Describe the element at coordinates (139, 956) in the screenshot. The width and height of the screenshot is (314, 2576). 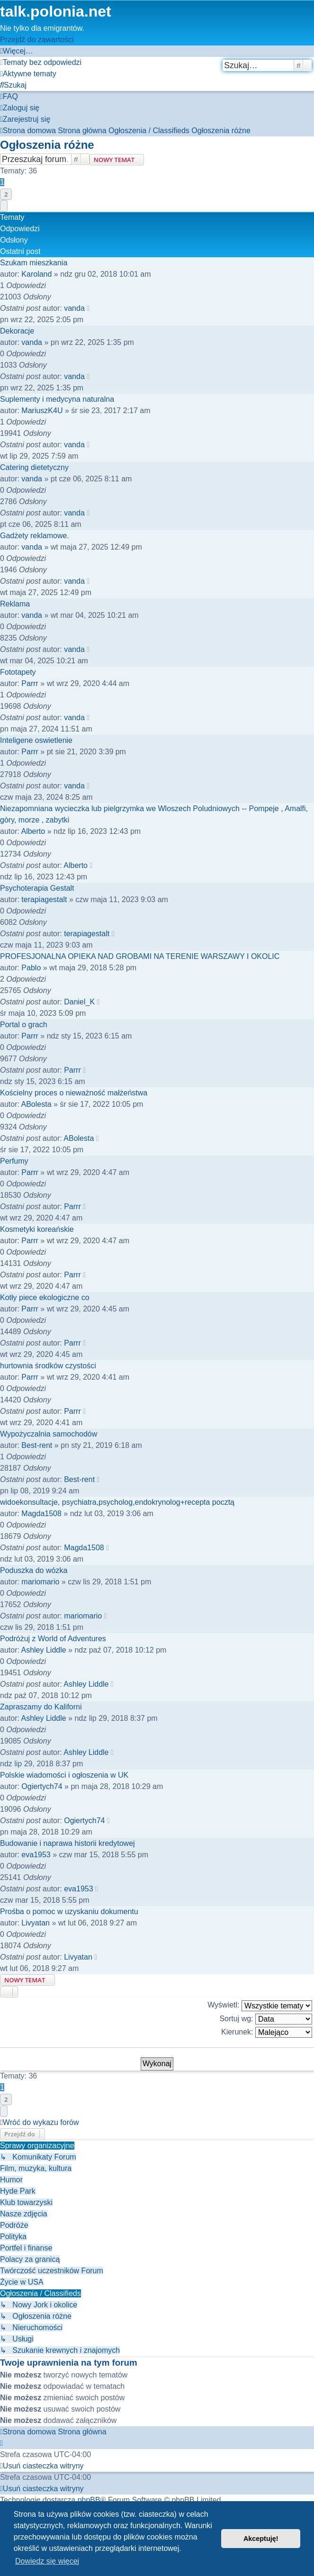
I see `PROFESJONALNA OPIEKA NAD GROBAMI NA TERENIE WARSZAWY I OKOLIC` at that location.